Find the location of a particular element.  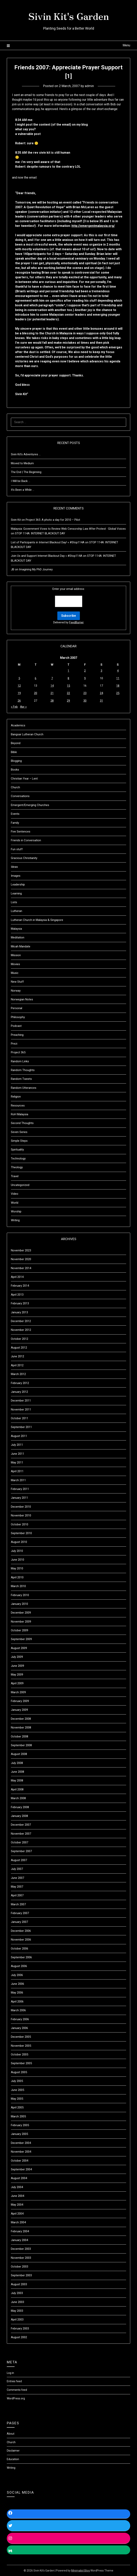

May 2007 is located at coordinates (17, 1886).